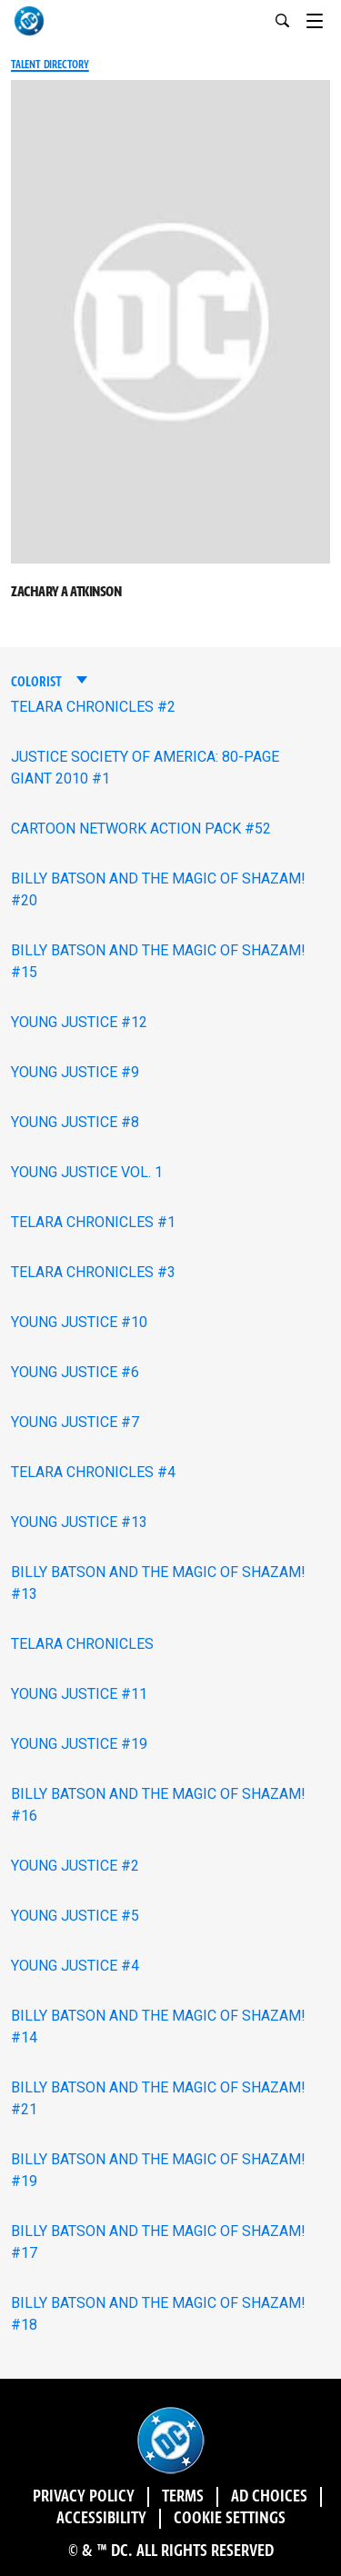  I want to click on YOUNG JUSTICE #5, so click(75, 1915).